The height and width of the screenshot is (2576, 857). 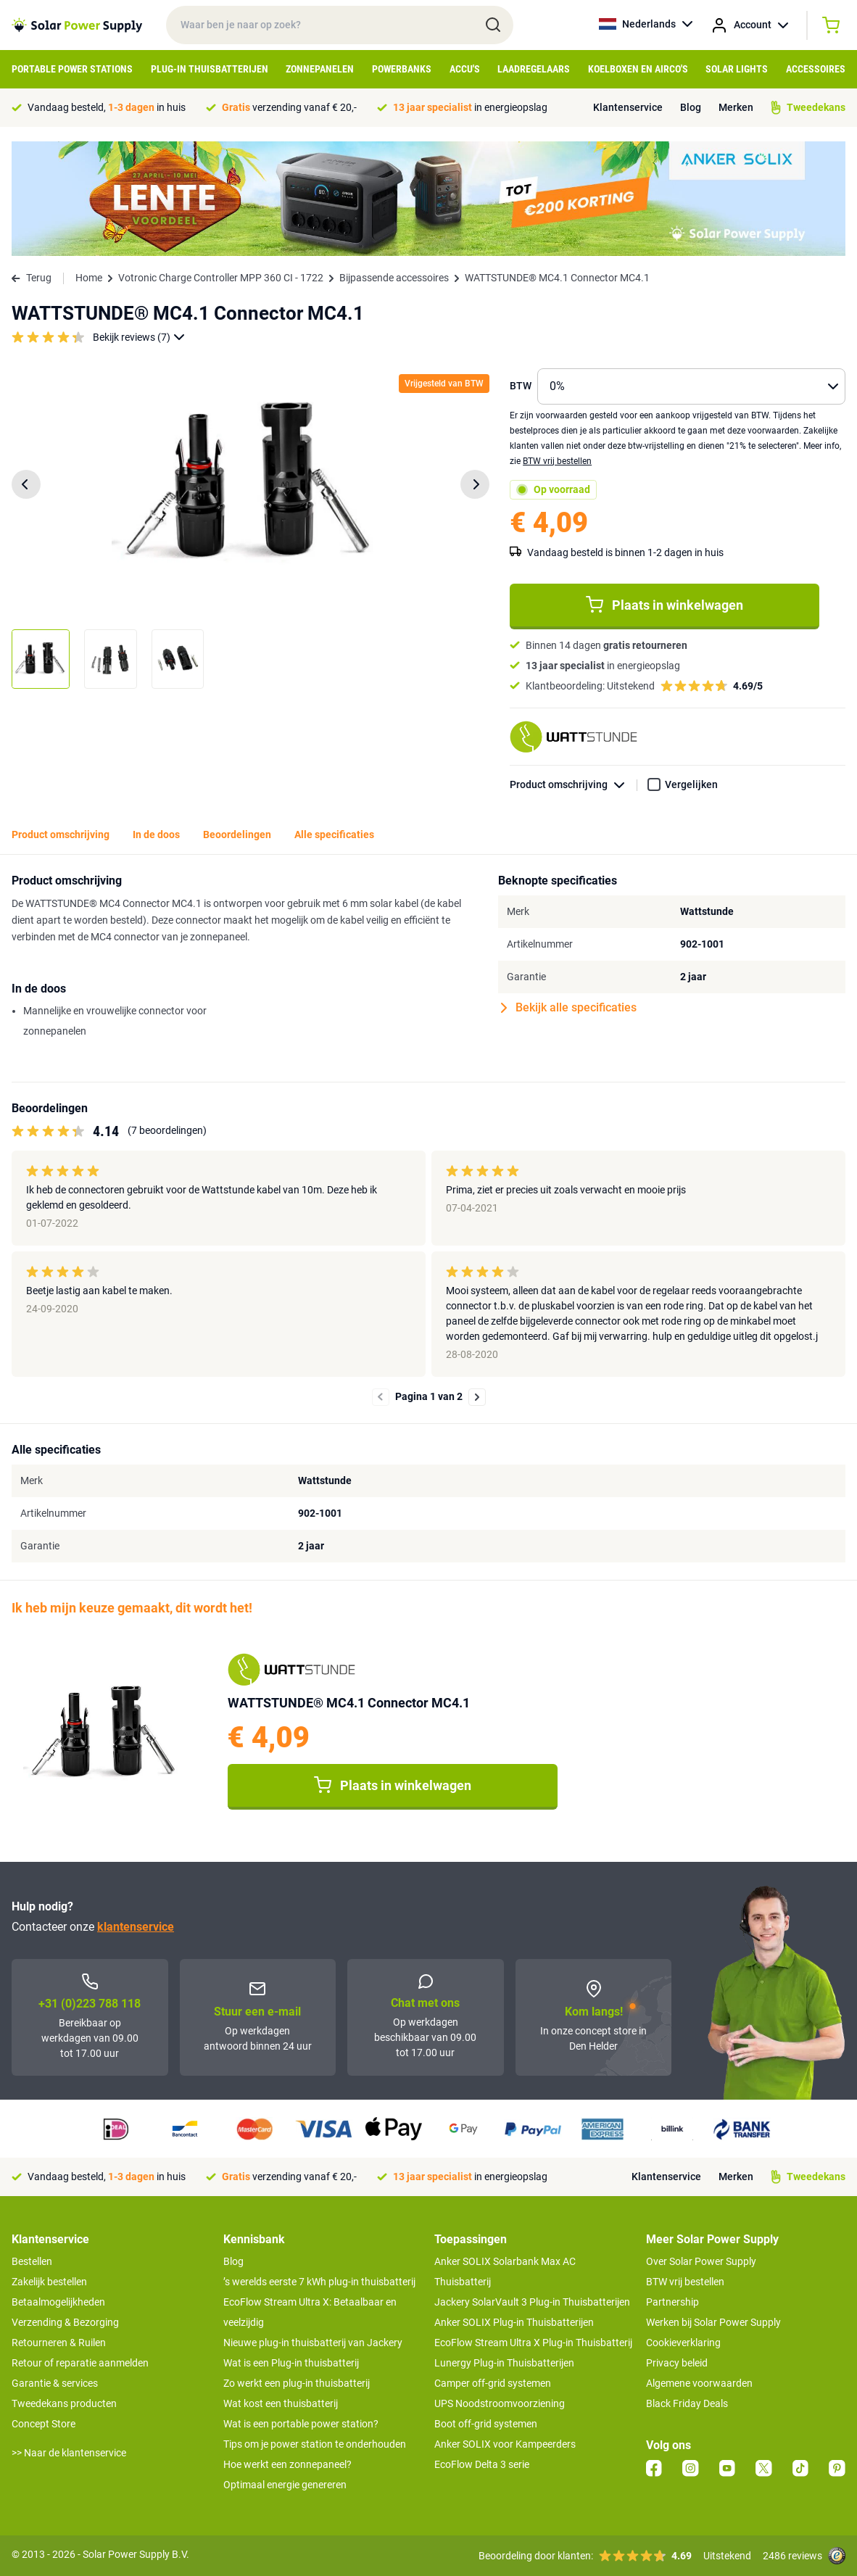 I want to click on Tips om je power station te onderhouden, so click(x=314, y=2444).